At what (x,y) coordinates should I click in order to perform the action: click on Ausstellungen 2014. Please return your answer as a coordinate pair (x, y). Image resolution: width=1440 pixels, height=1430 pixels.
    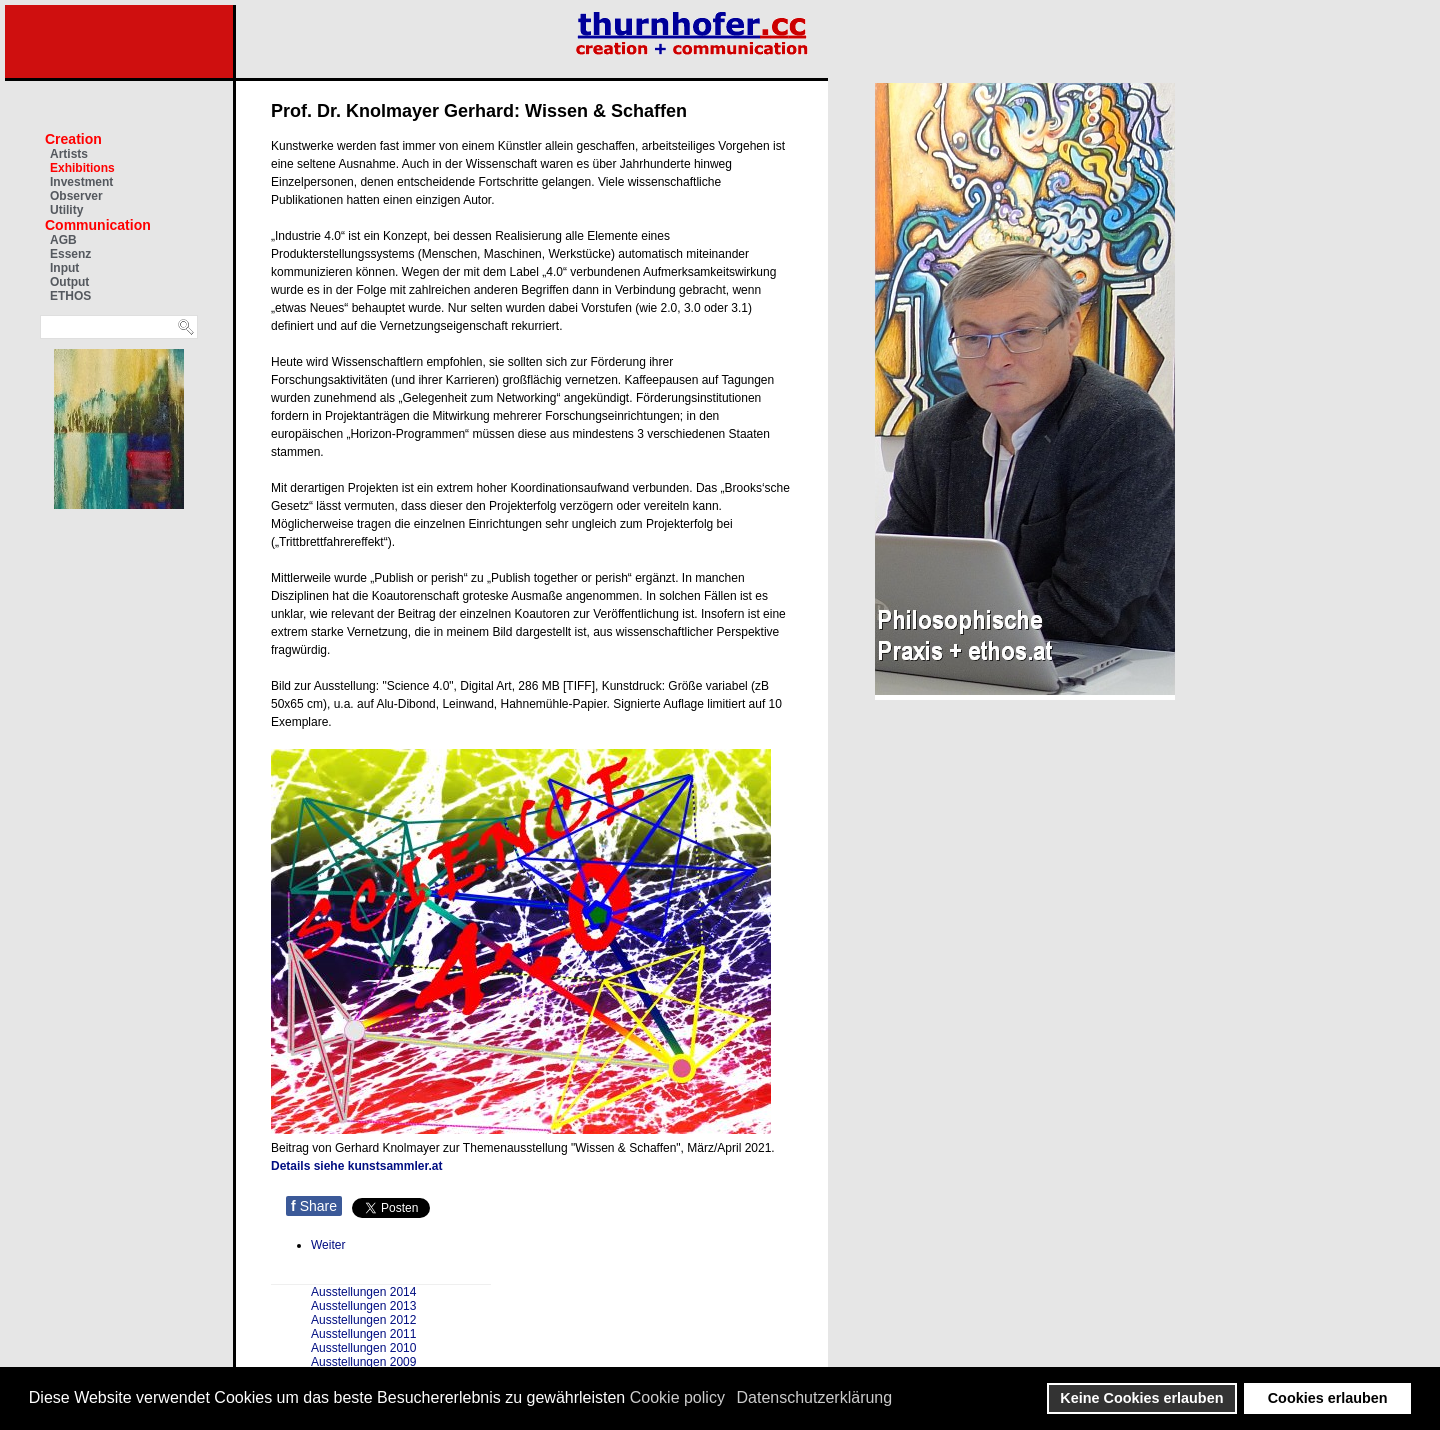
    Looking at the image, I should click on (363, 1292).